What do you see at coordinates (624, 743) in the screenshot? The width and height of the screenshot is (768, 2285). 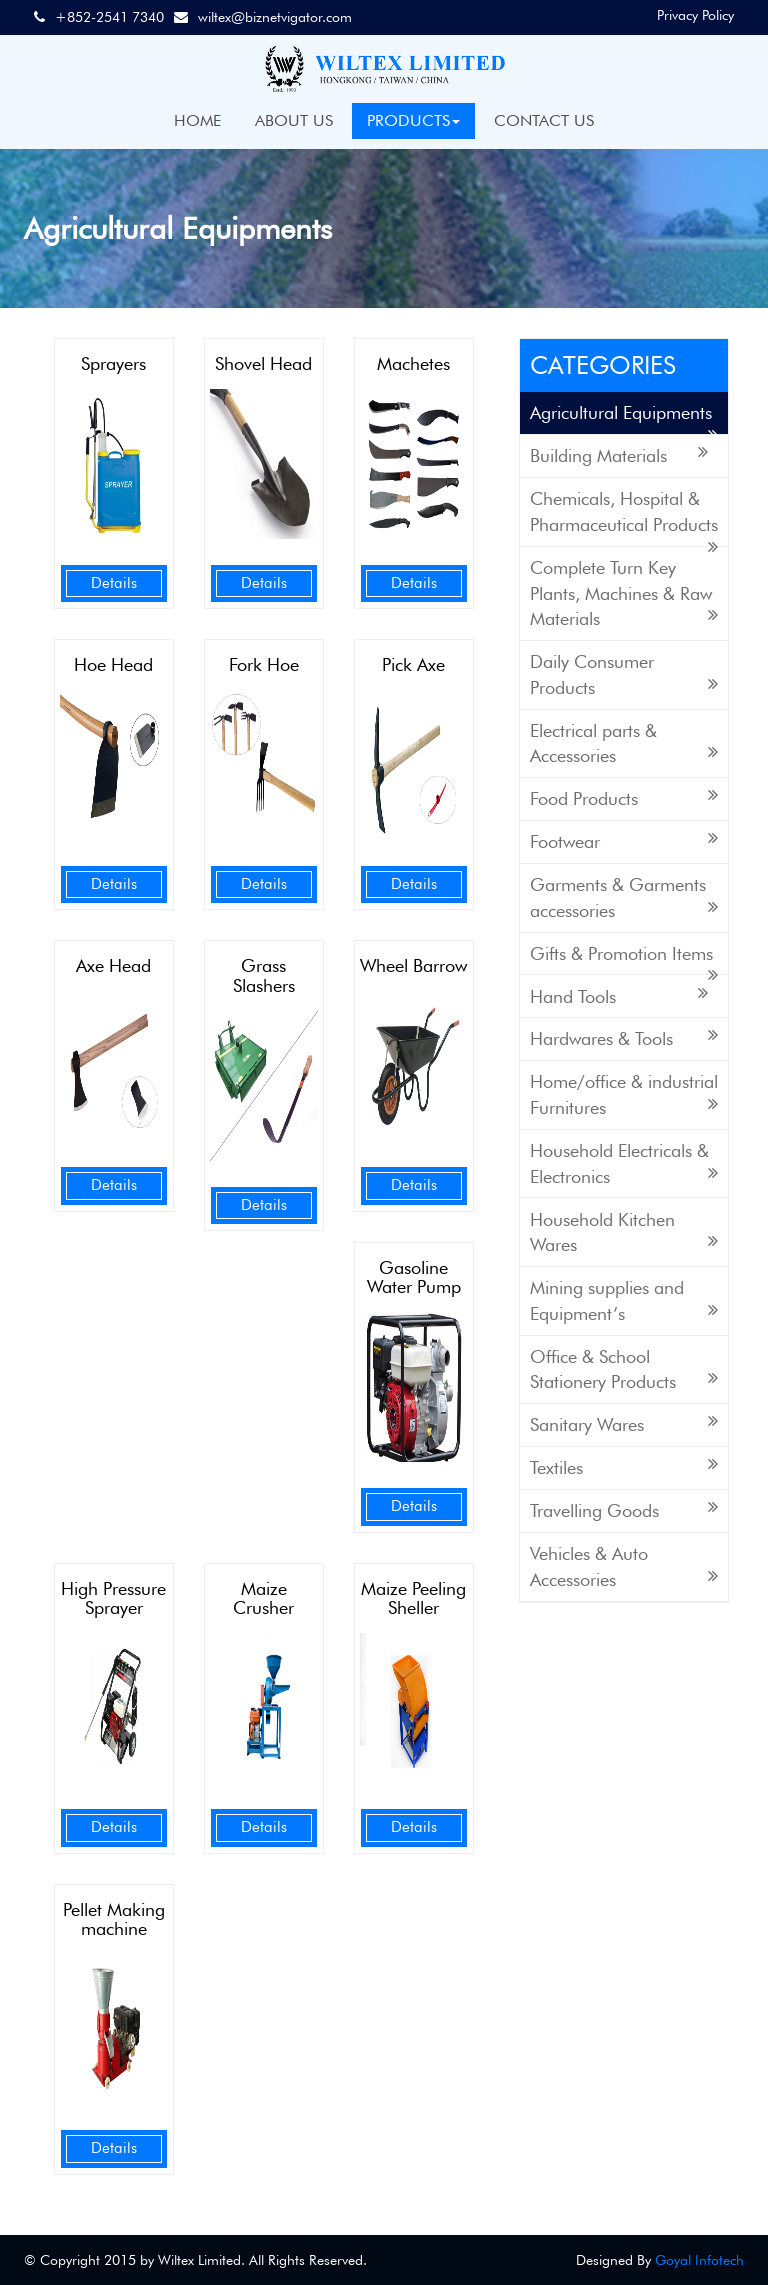 I see `Electrical parts & Accessories` at bounding box center [624, 743].